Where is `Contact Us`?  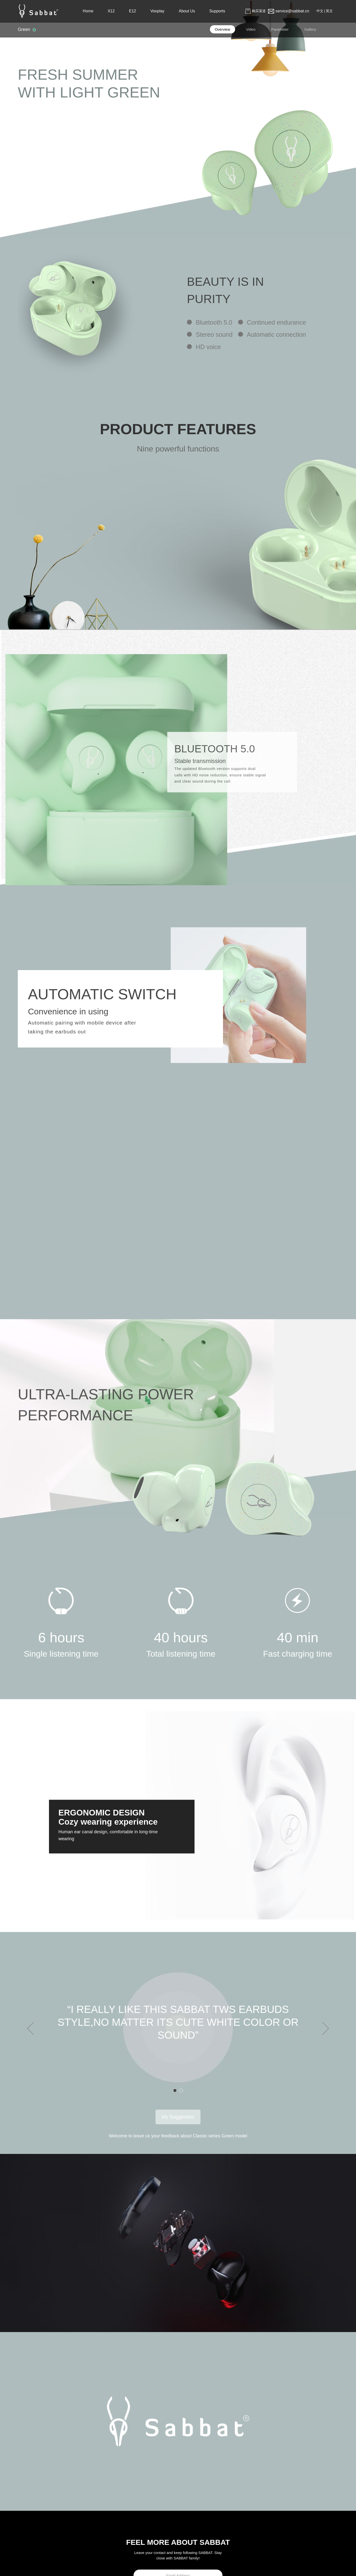
Contact Us is located at coordinates (238, 2546).